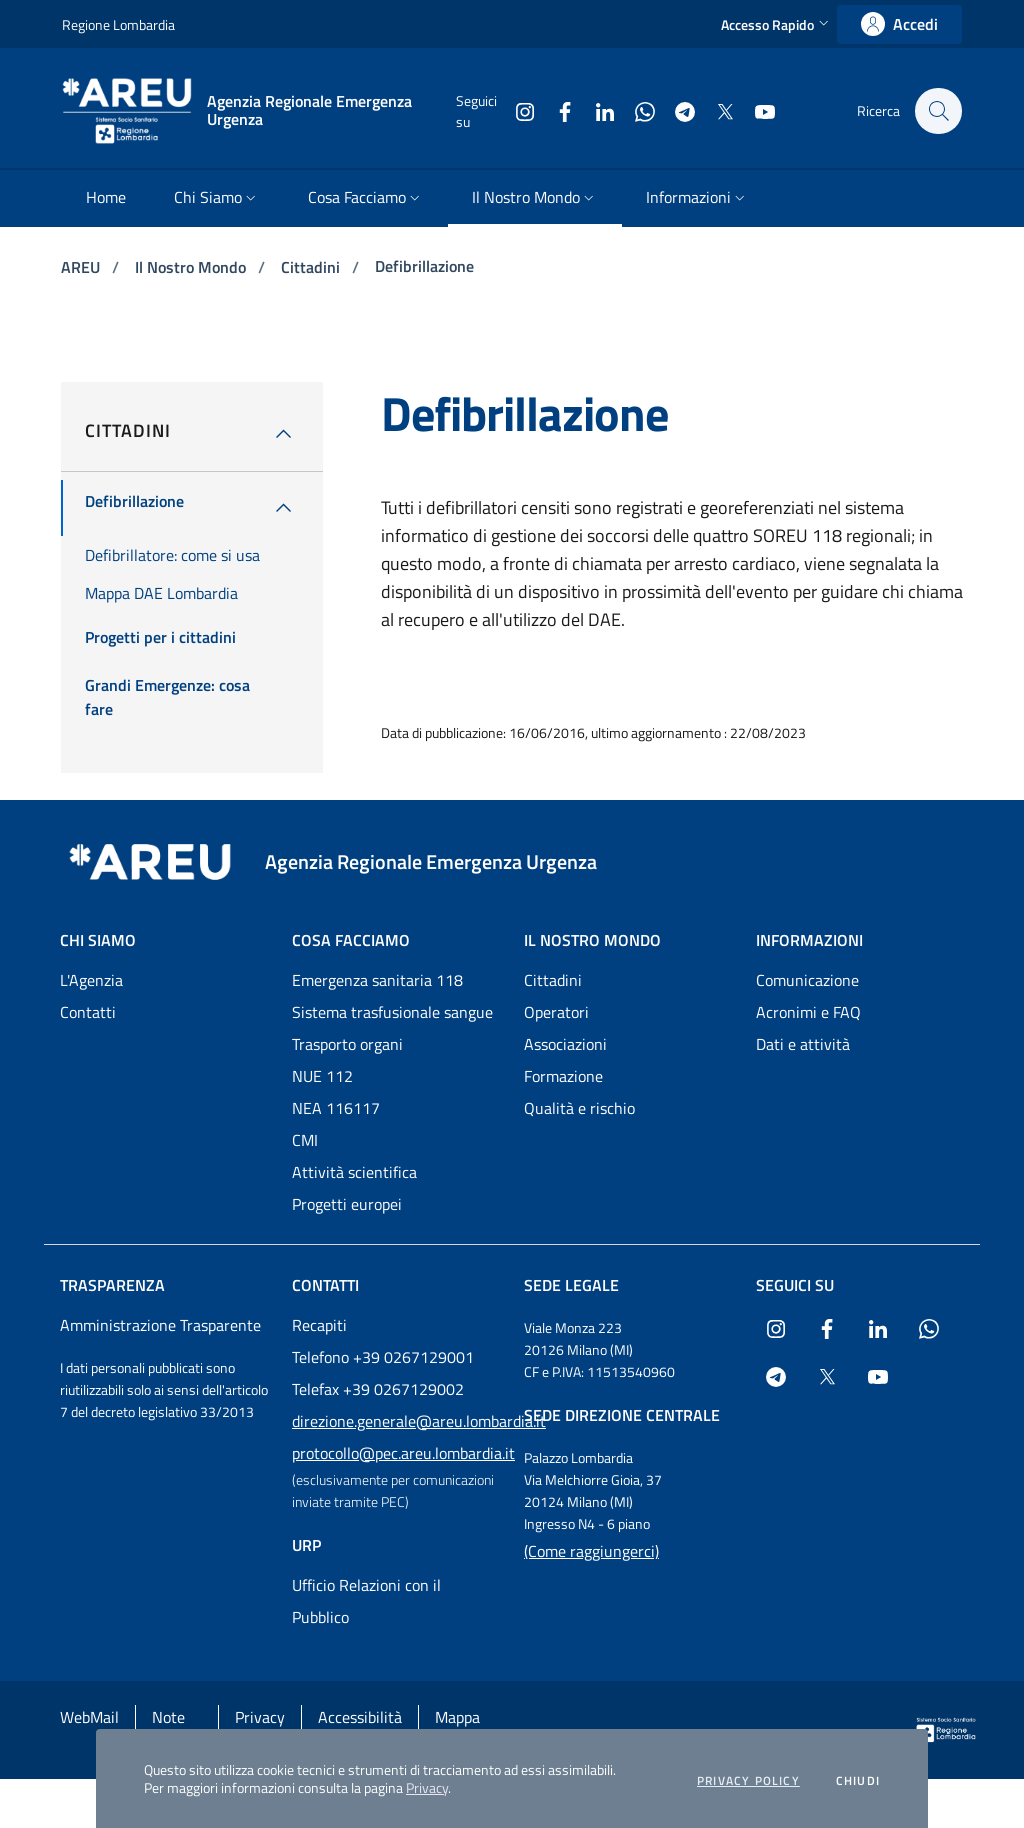 The image size is (1024, 1828). Describe the element at coordinates (555, 110) in the screenshot. I see `[Collegamento a sito esterno - Facebook - nuova finestra]` at that location.